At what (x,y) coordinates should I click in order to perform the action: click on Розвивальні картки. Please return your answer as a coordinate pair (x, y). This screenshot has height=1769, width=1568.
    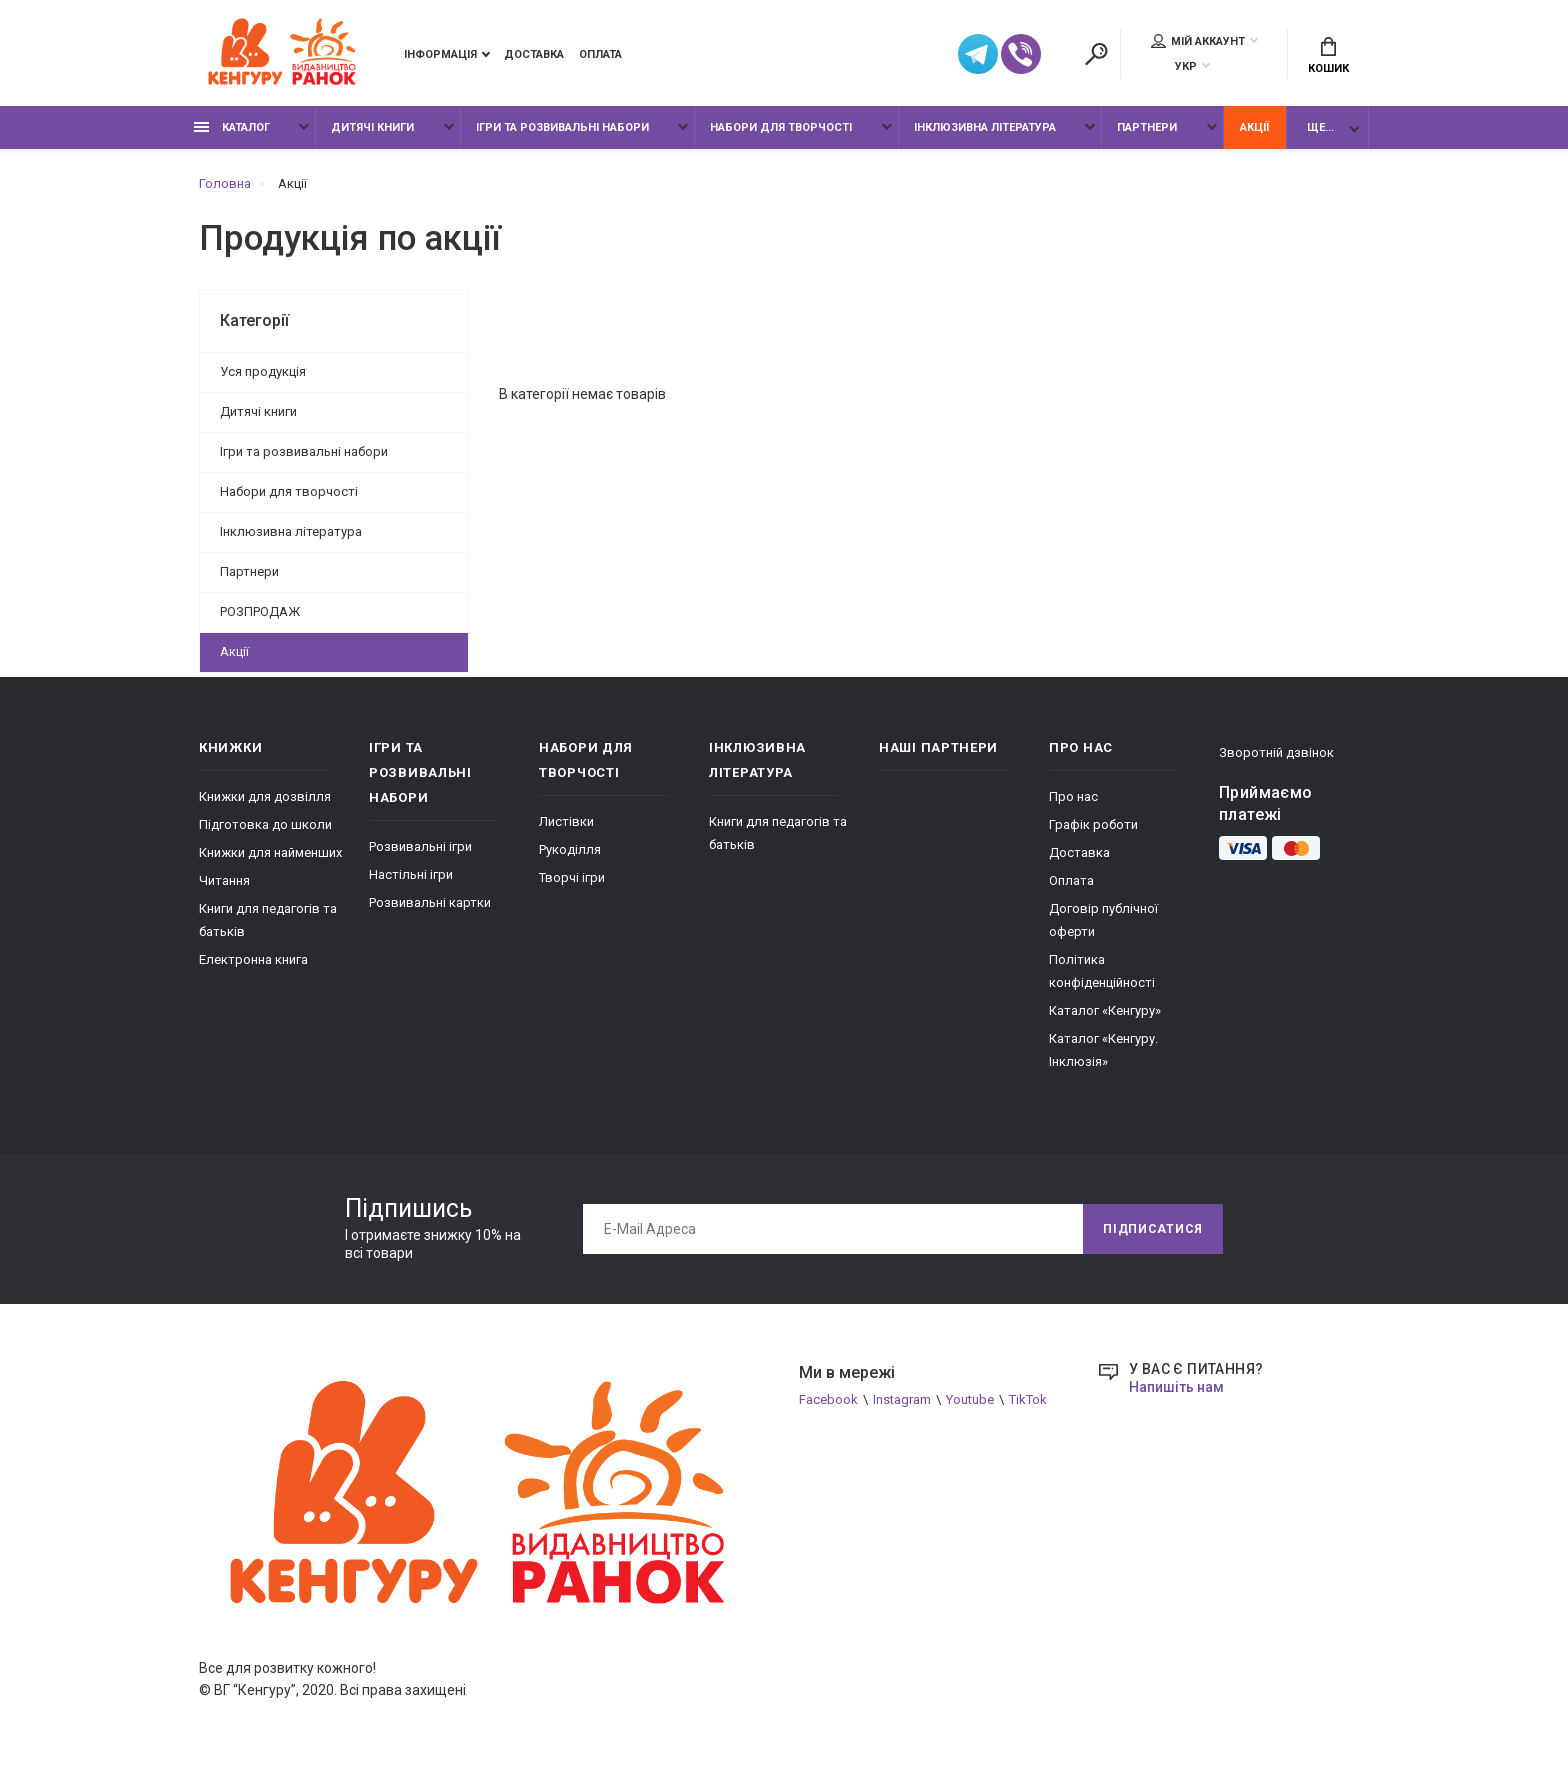
    Looking at the image, I should click on (430, 902).